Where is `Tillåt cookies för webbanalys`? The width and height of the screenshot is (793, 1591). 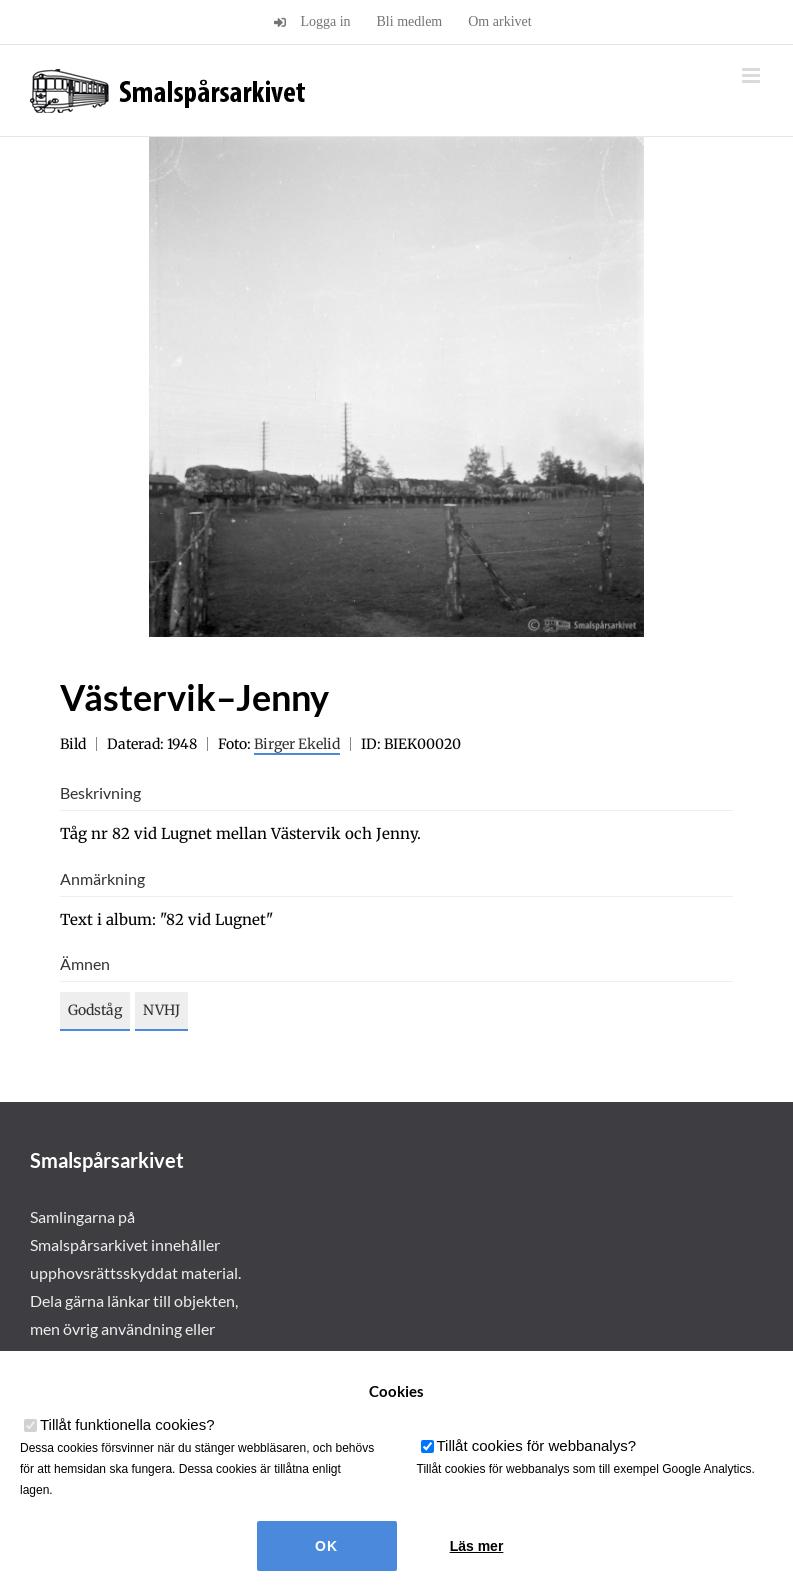
Tillåt cookies för webbanalys is located at coordinates (537, 1445).